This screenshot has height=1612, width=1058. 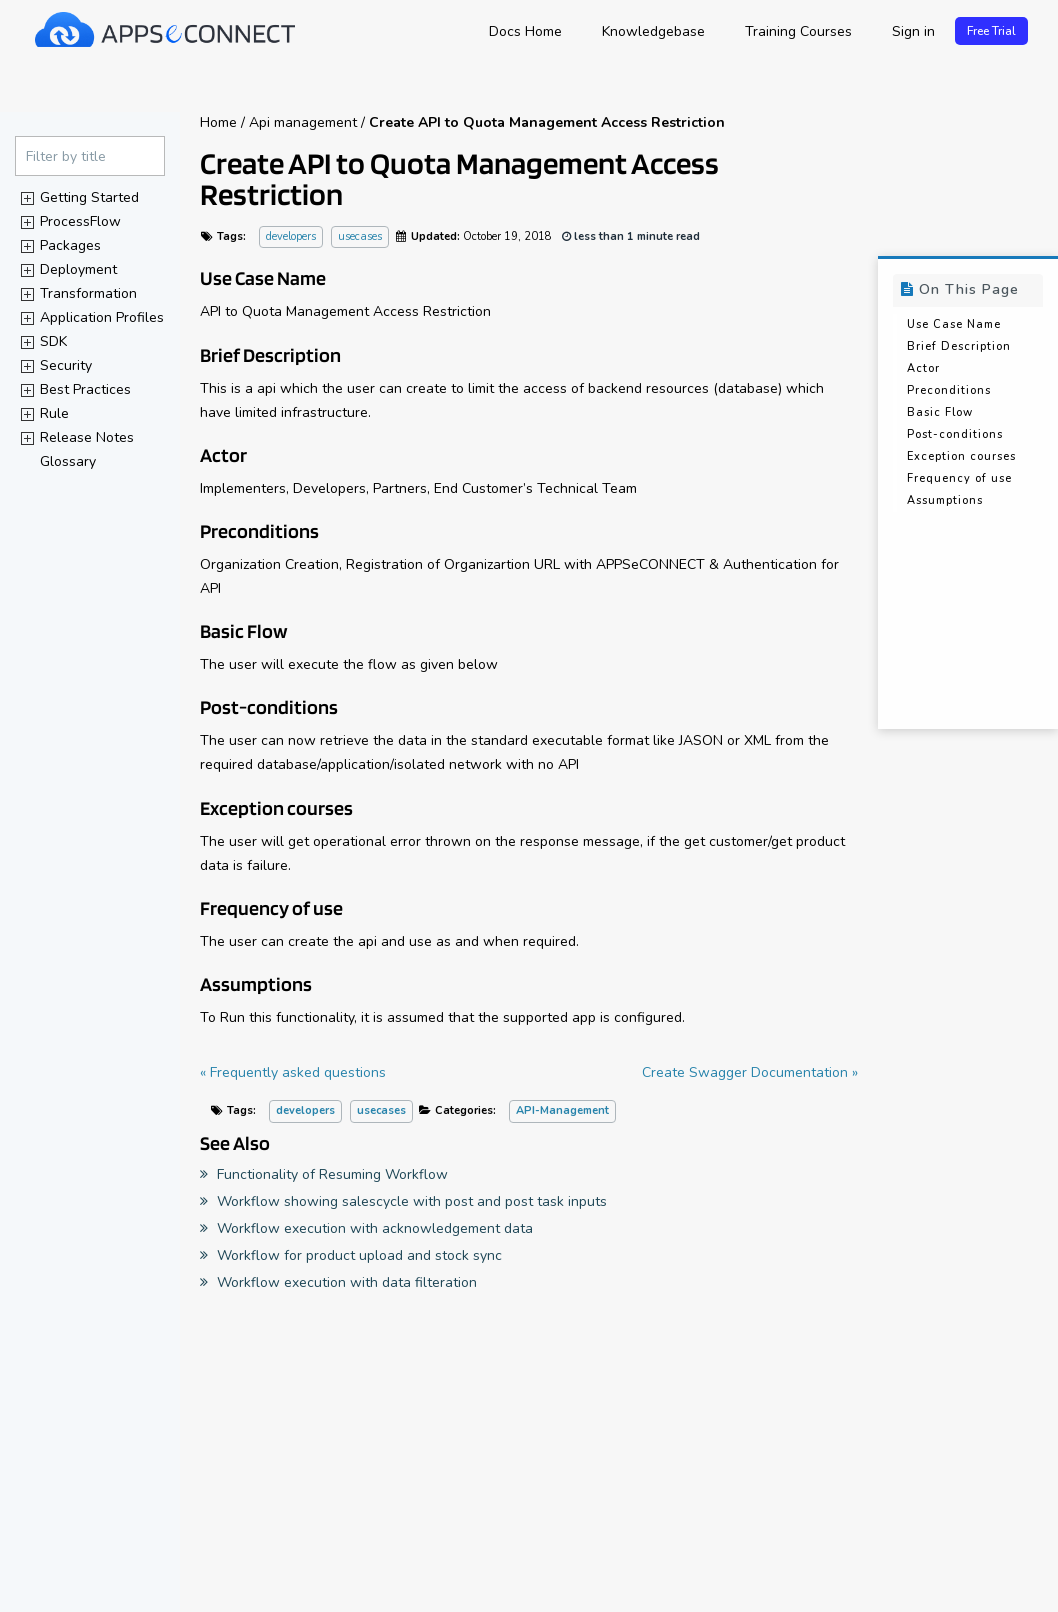 I want to click on Release Notes, so click(x=87, y=437).